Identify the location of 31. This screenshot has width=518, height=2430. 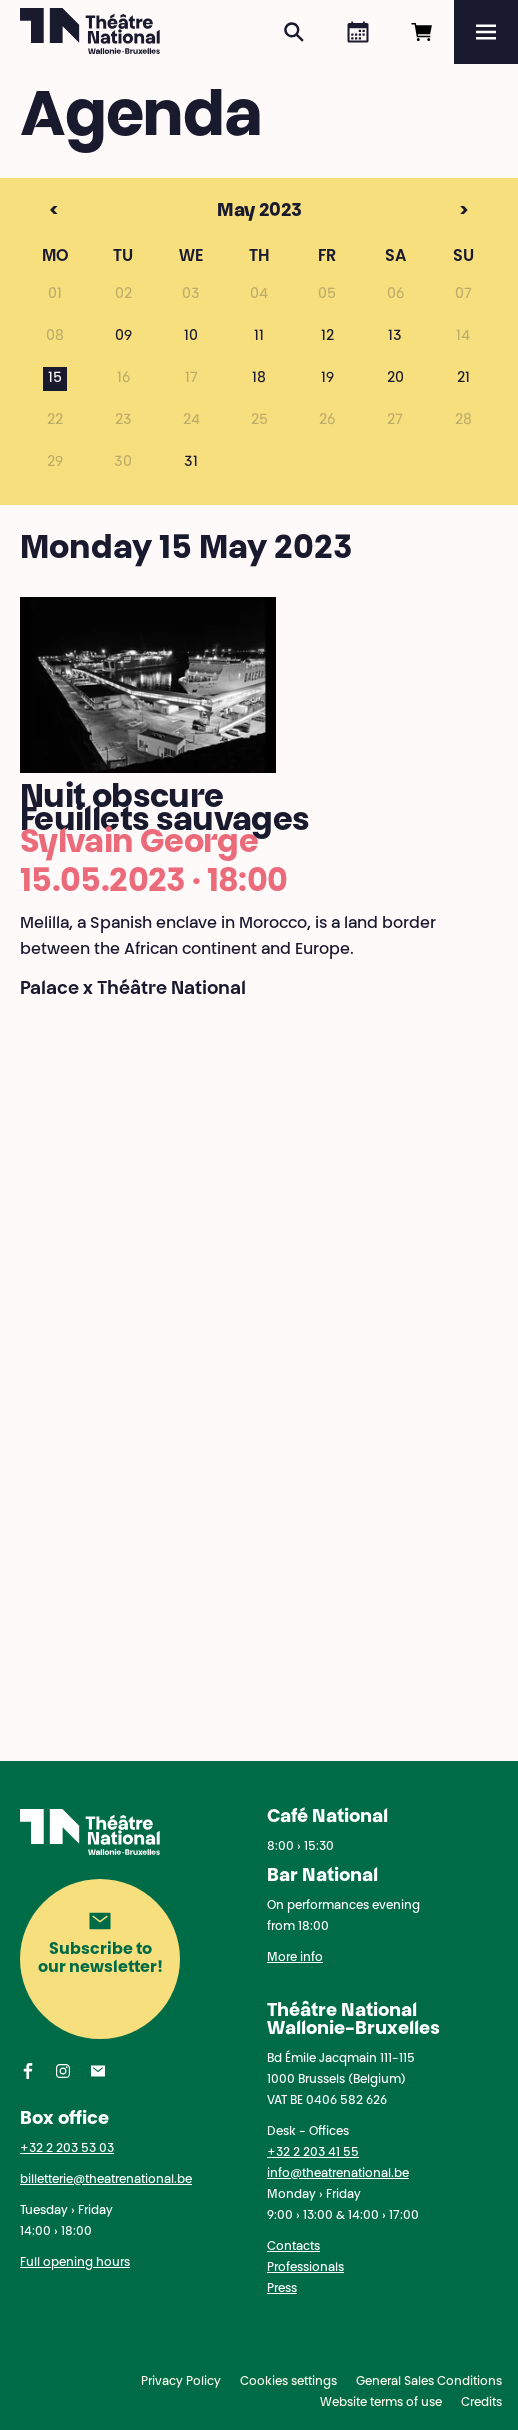
(191, 463).